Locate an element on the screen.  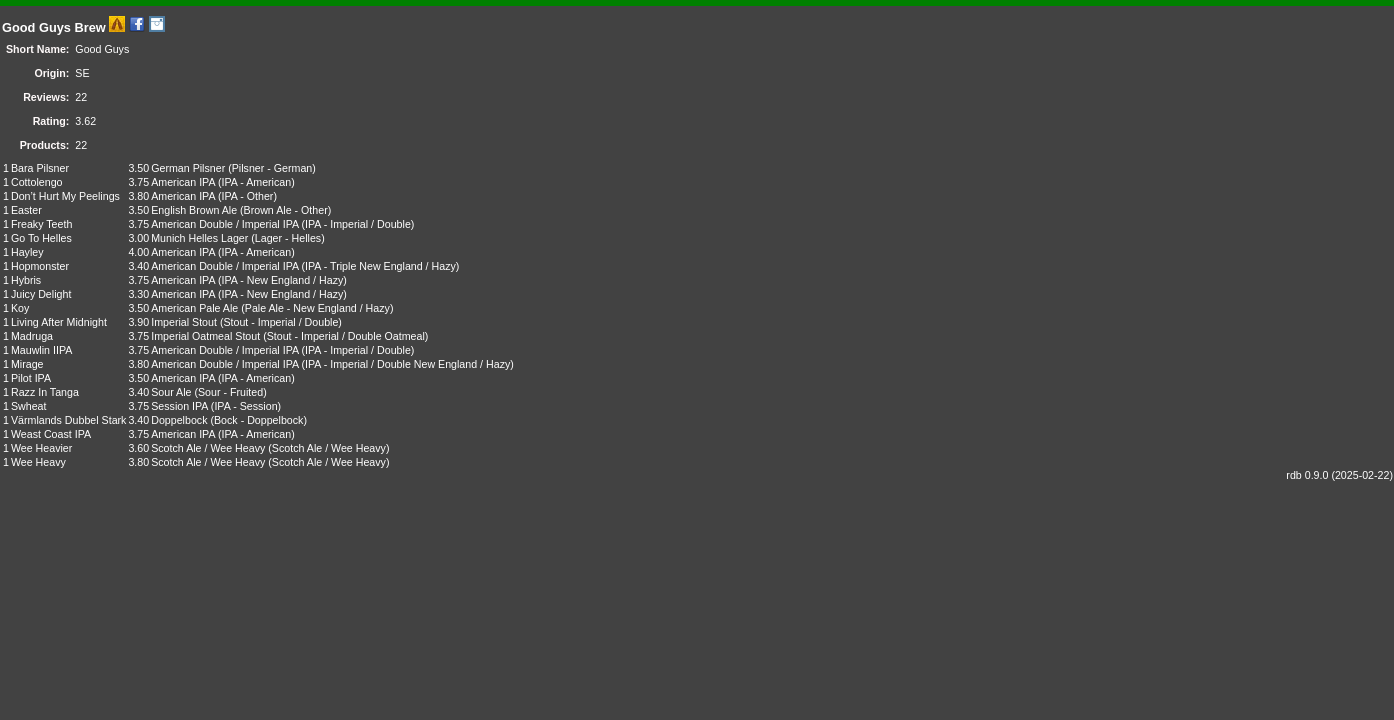
Munich Helles Lager is located at coordinates (199, 238).